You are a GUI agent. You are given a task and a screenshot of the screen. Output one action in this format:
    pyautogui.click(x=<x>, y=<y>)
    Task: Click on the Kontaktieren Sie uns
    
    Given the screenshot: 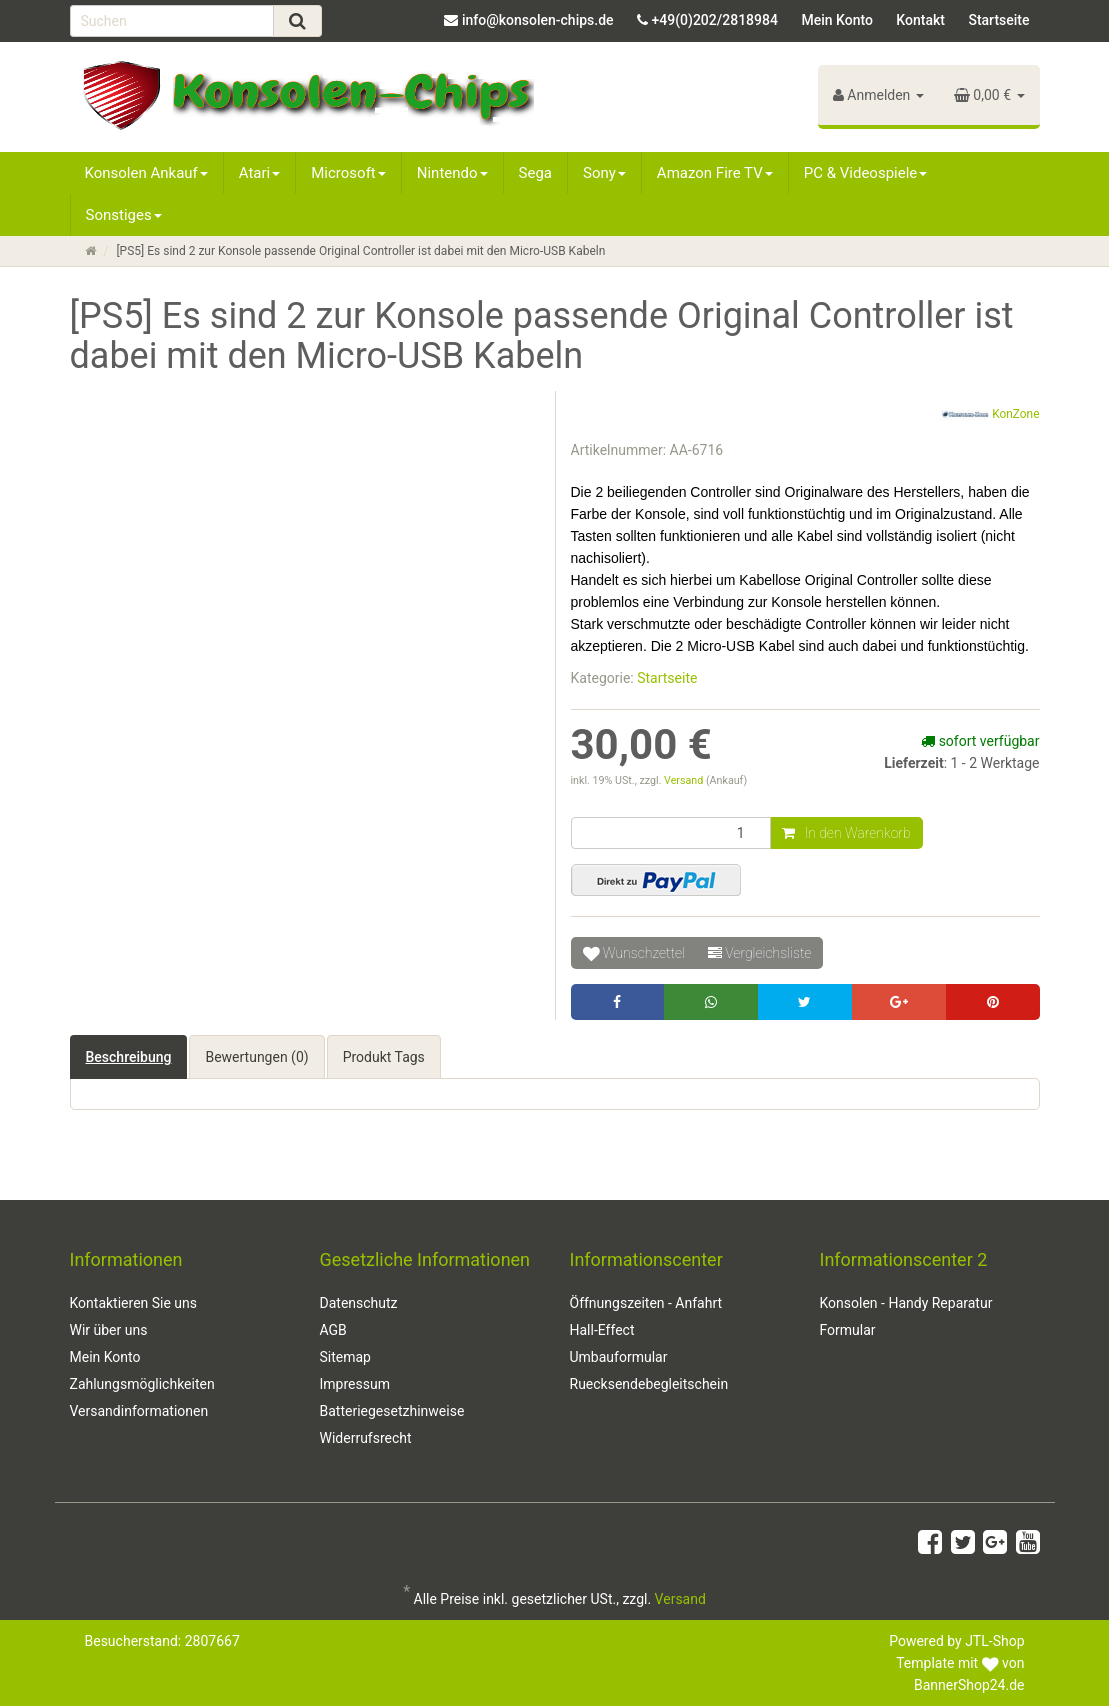 What is the action you would take?
    pyautogui.click(x=134, y=1303)
    